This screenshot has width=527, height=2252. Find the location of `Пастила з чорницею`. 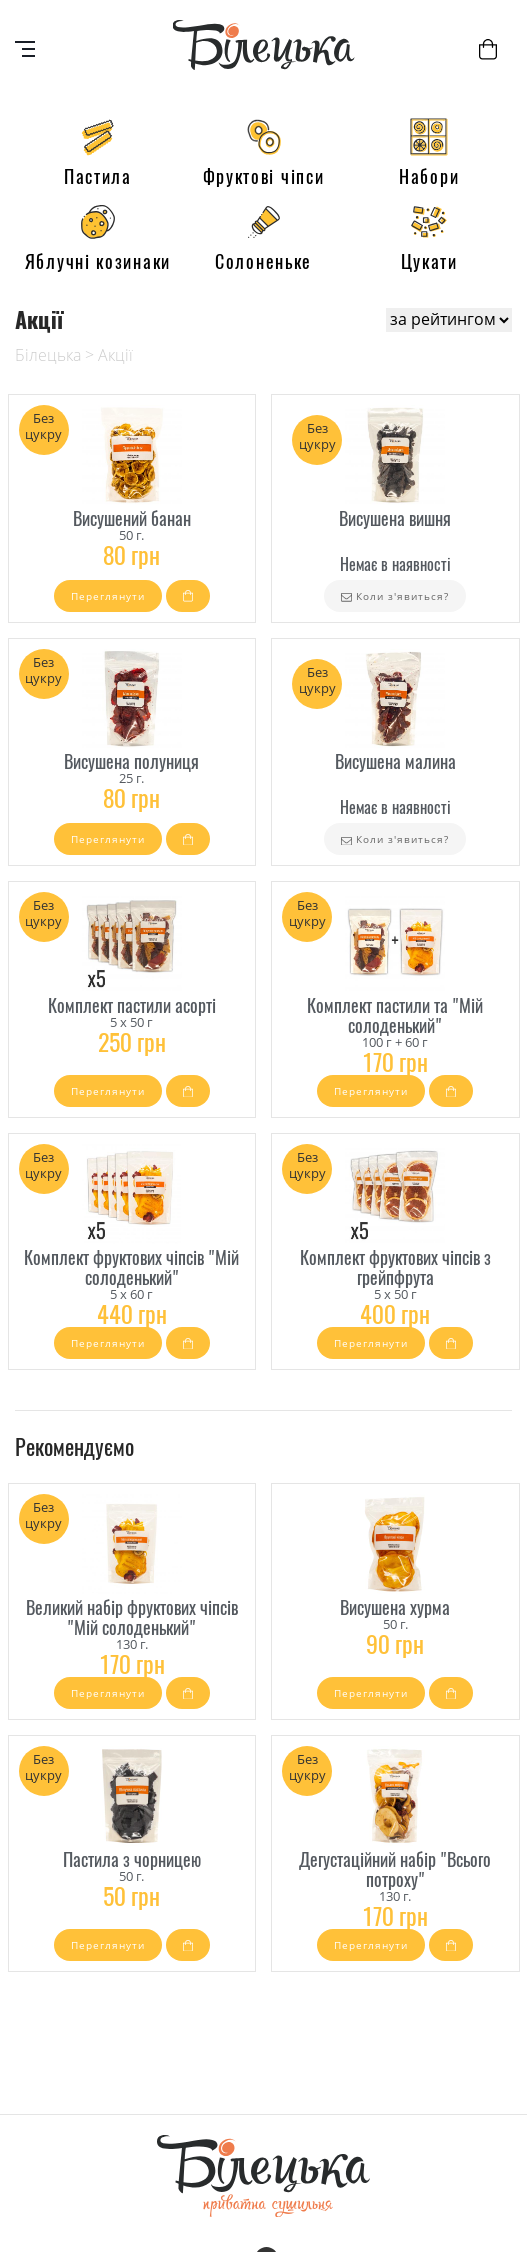

Пастила з чорницею is located at coordinates (132, 1860).